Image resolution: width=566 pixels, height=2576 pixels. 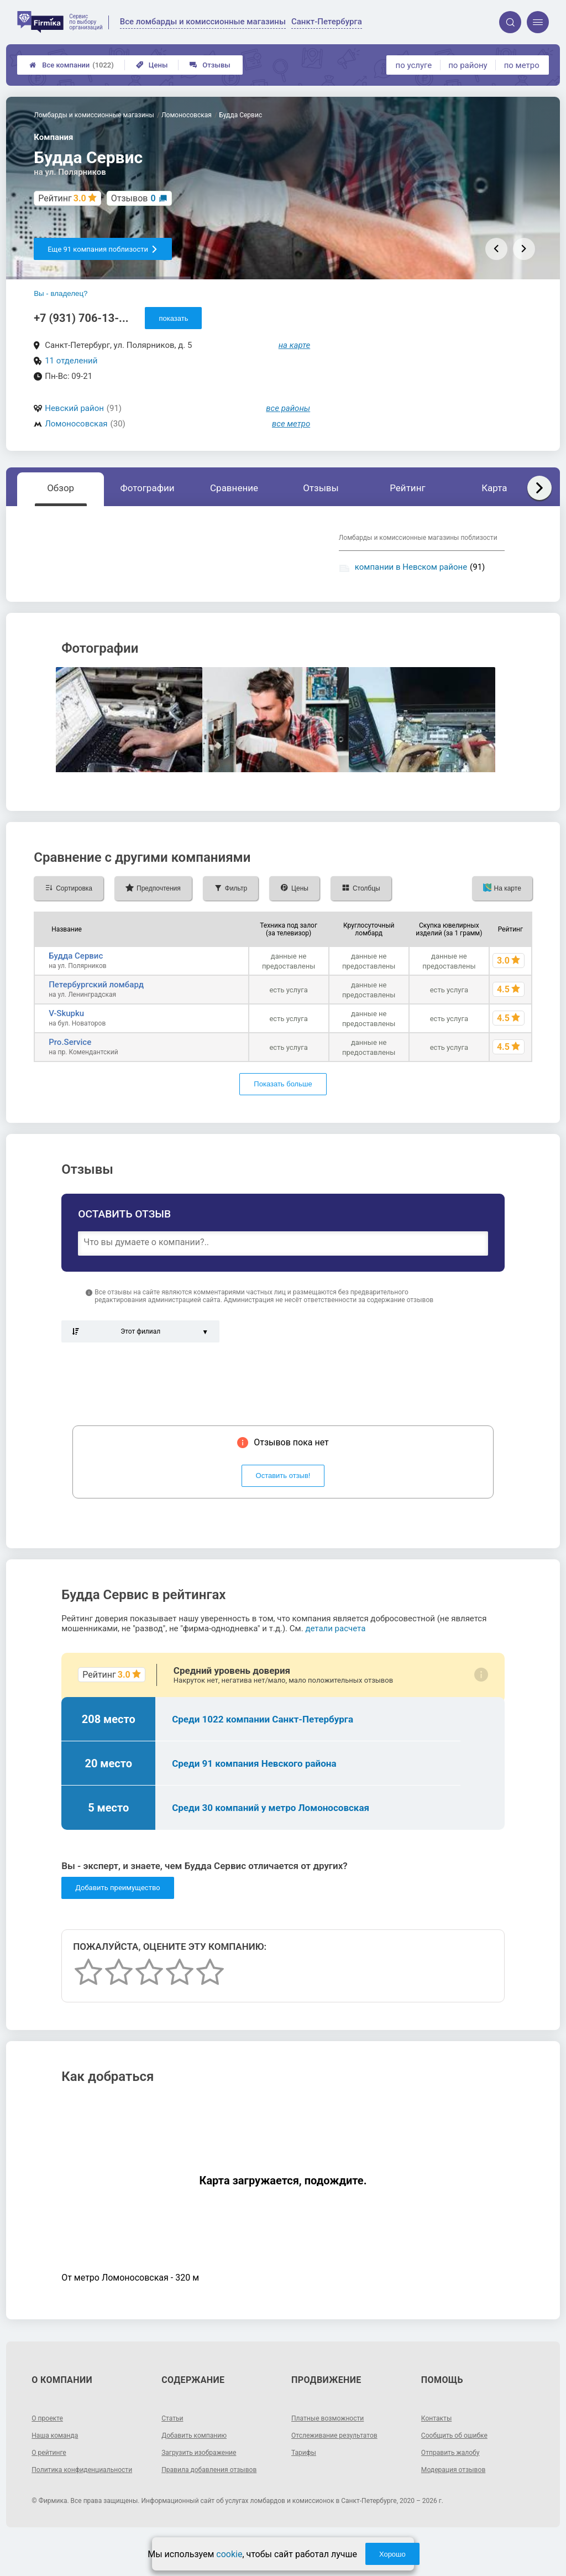 What do you see at coordinates (494, 487) in the screenshot?
I see `Карта` at bounding box center [494, 487].